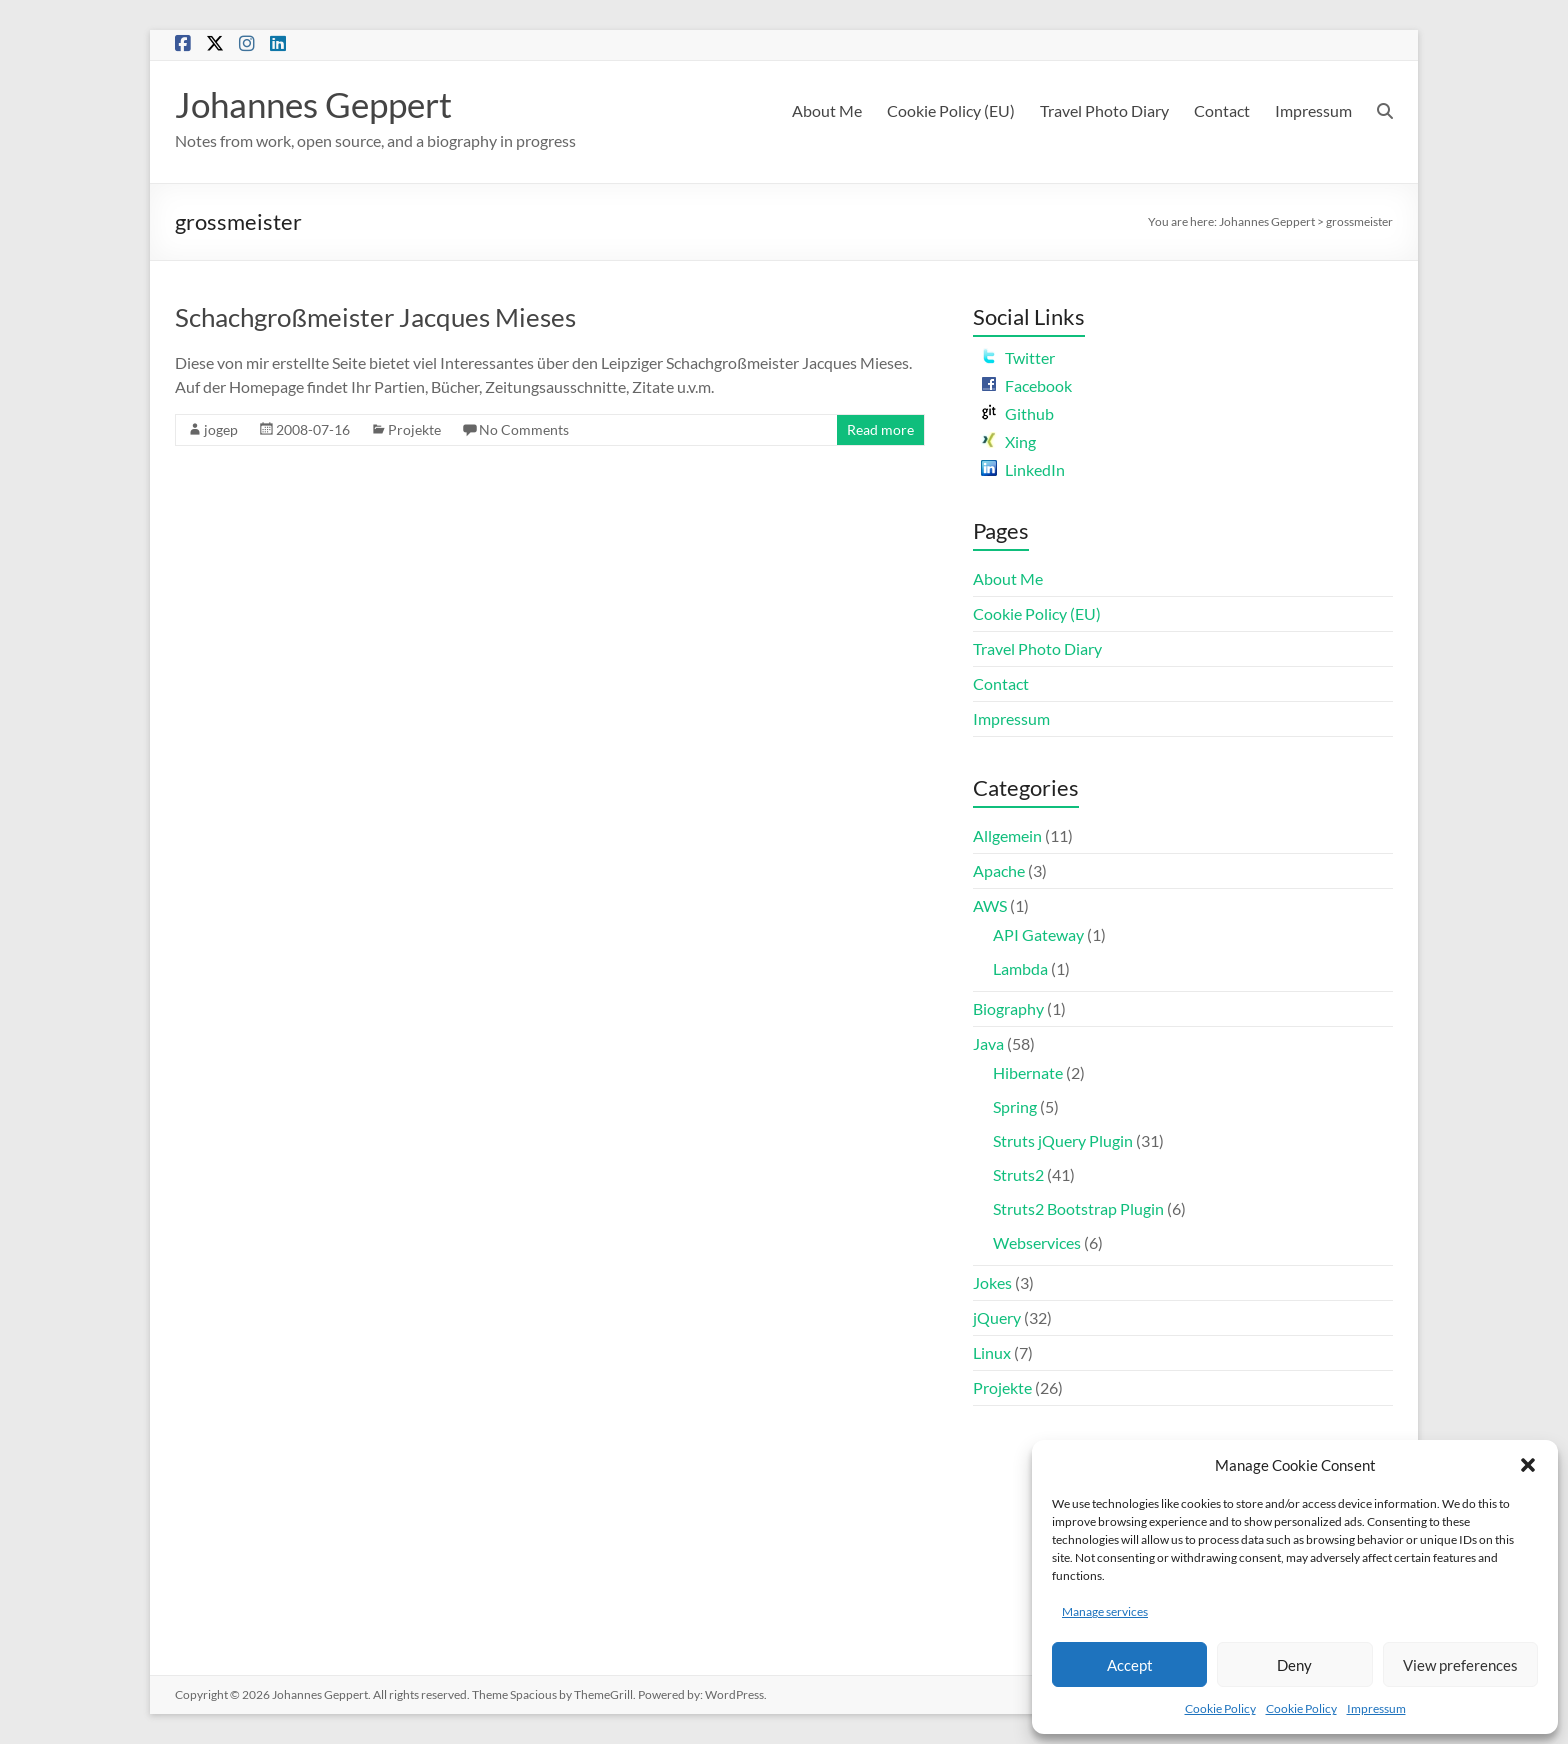  I want to click on Johannes Geppert, so click(319, 104).